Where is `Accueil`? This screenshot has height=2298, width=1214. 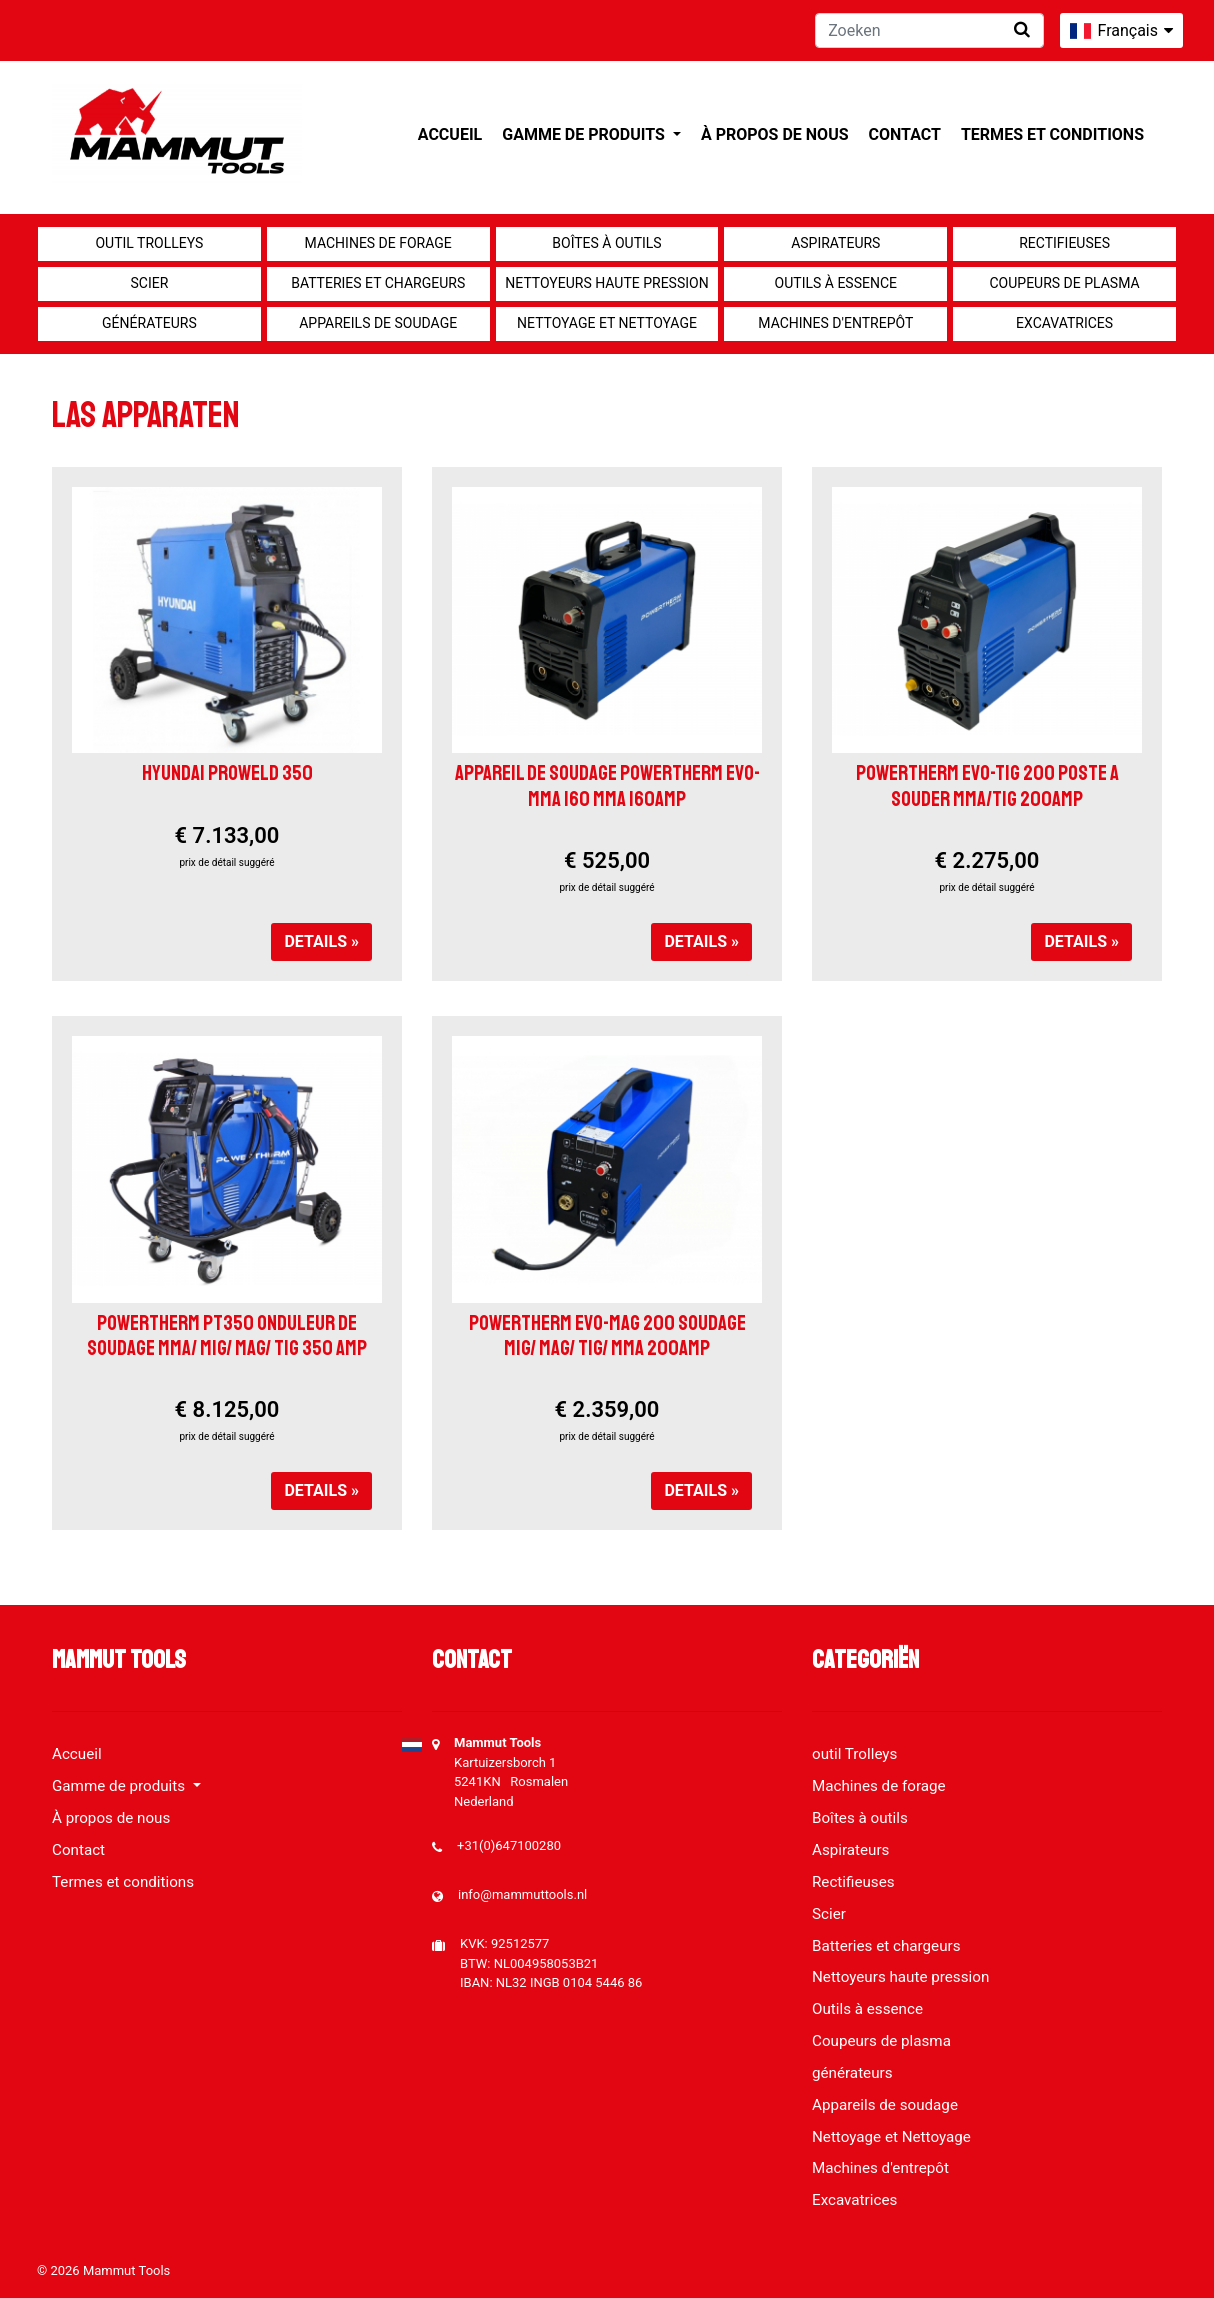 Accueil is located at coordinates (450, 134).